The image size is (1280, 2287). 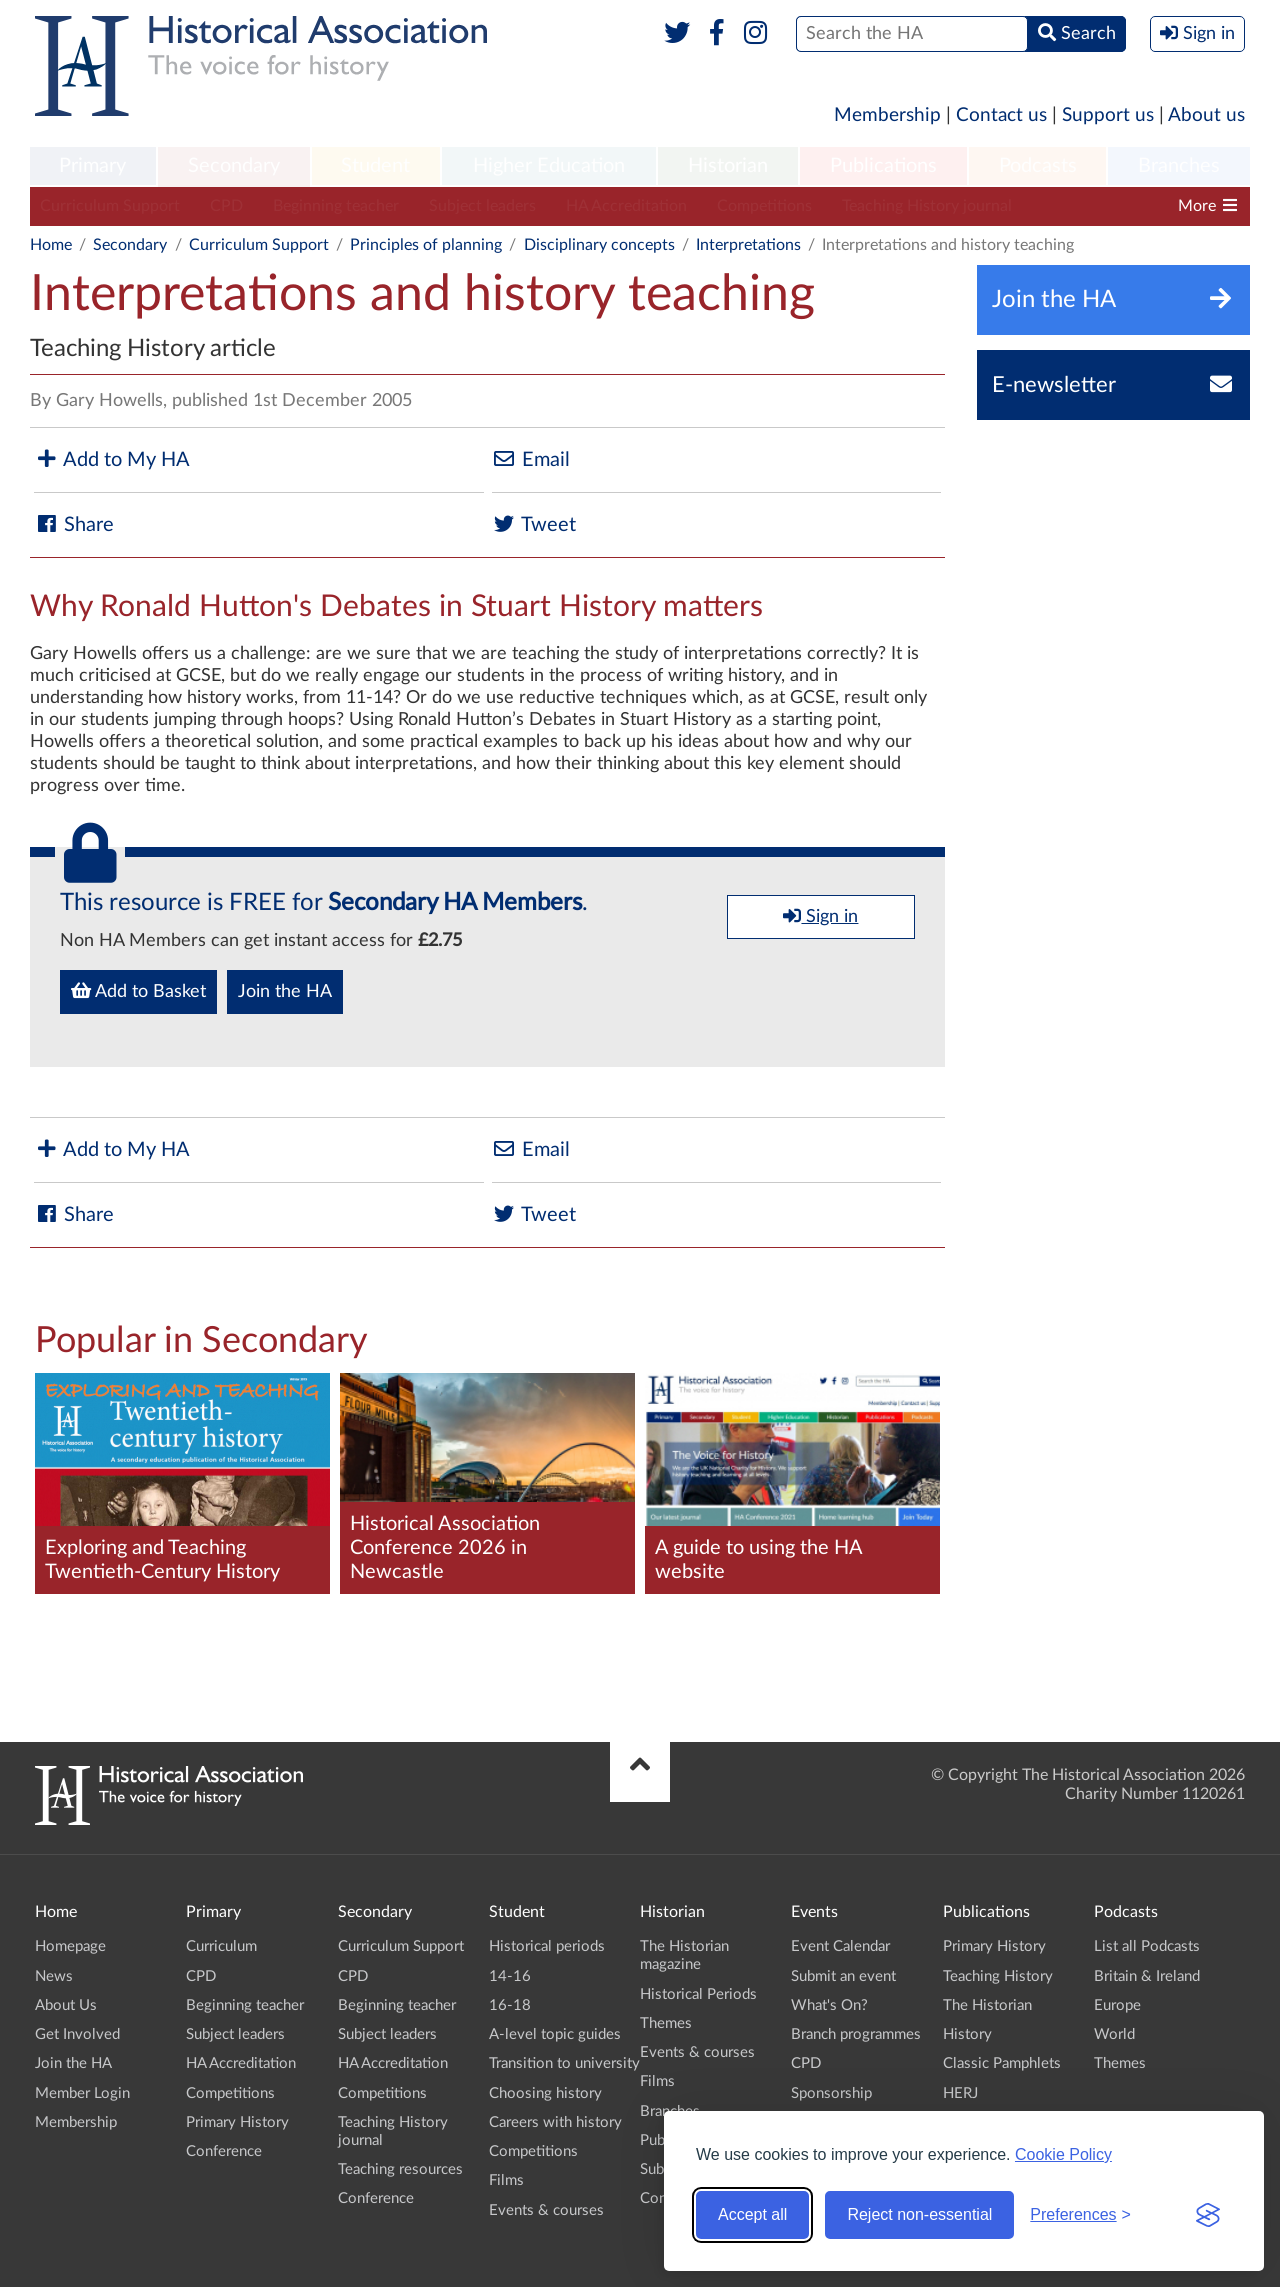 What do you see at coordinates (555, 2034) in the screenshot?
I see `A-level topic guides` at bounding box center [555, 2034].